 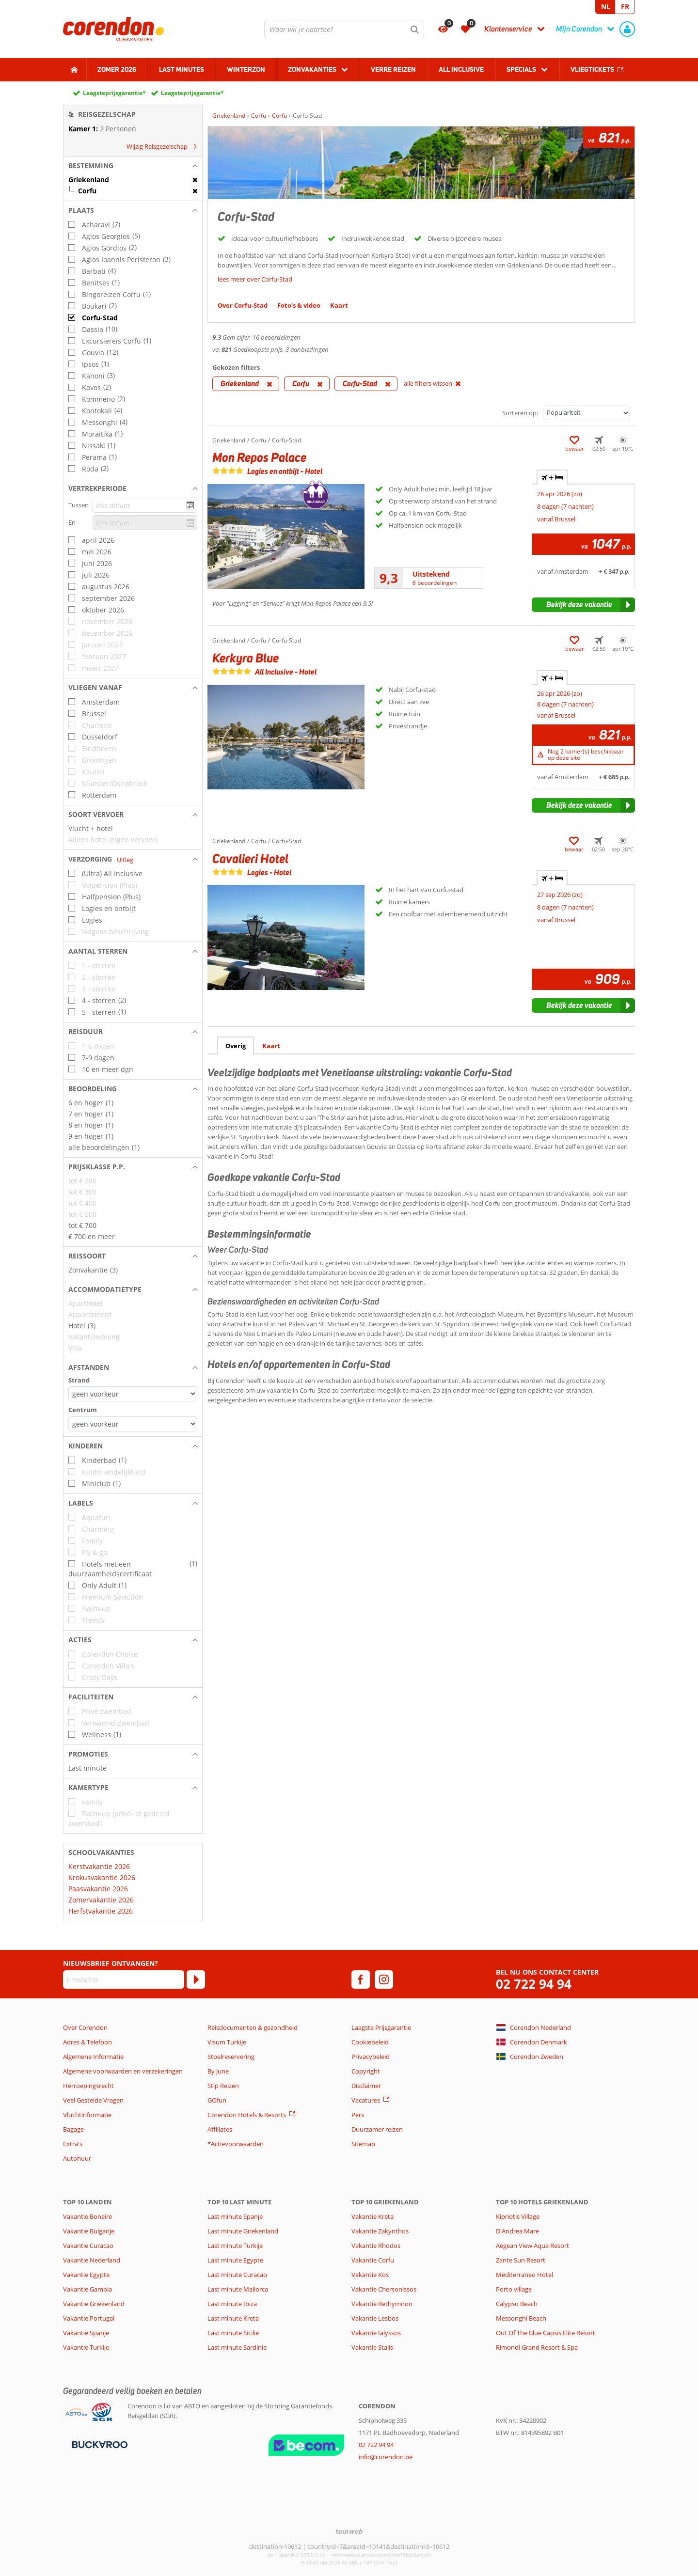 What do you see at coordinates (246, 69) in the screenshot?
I see `Winterzon` at bounding box center [246, 69].